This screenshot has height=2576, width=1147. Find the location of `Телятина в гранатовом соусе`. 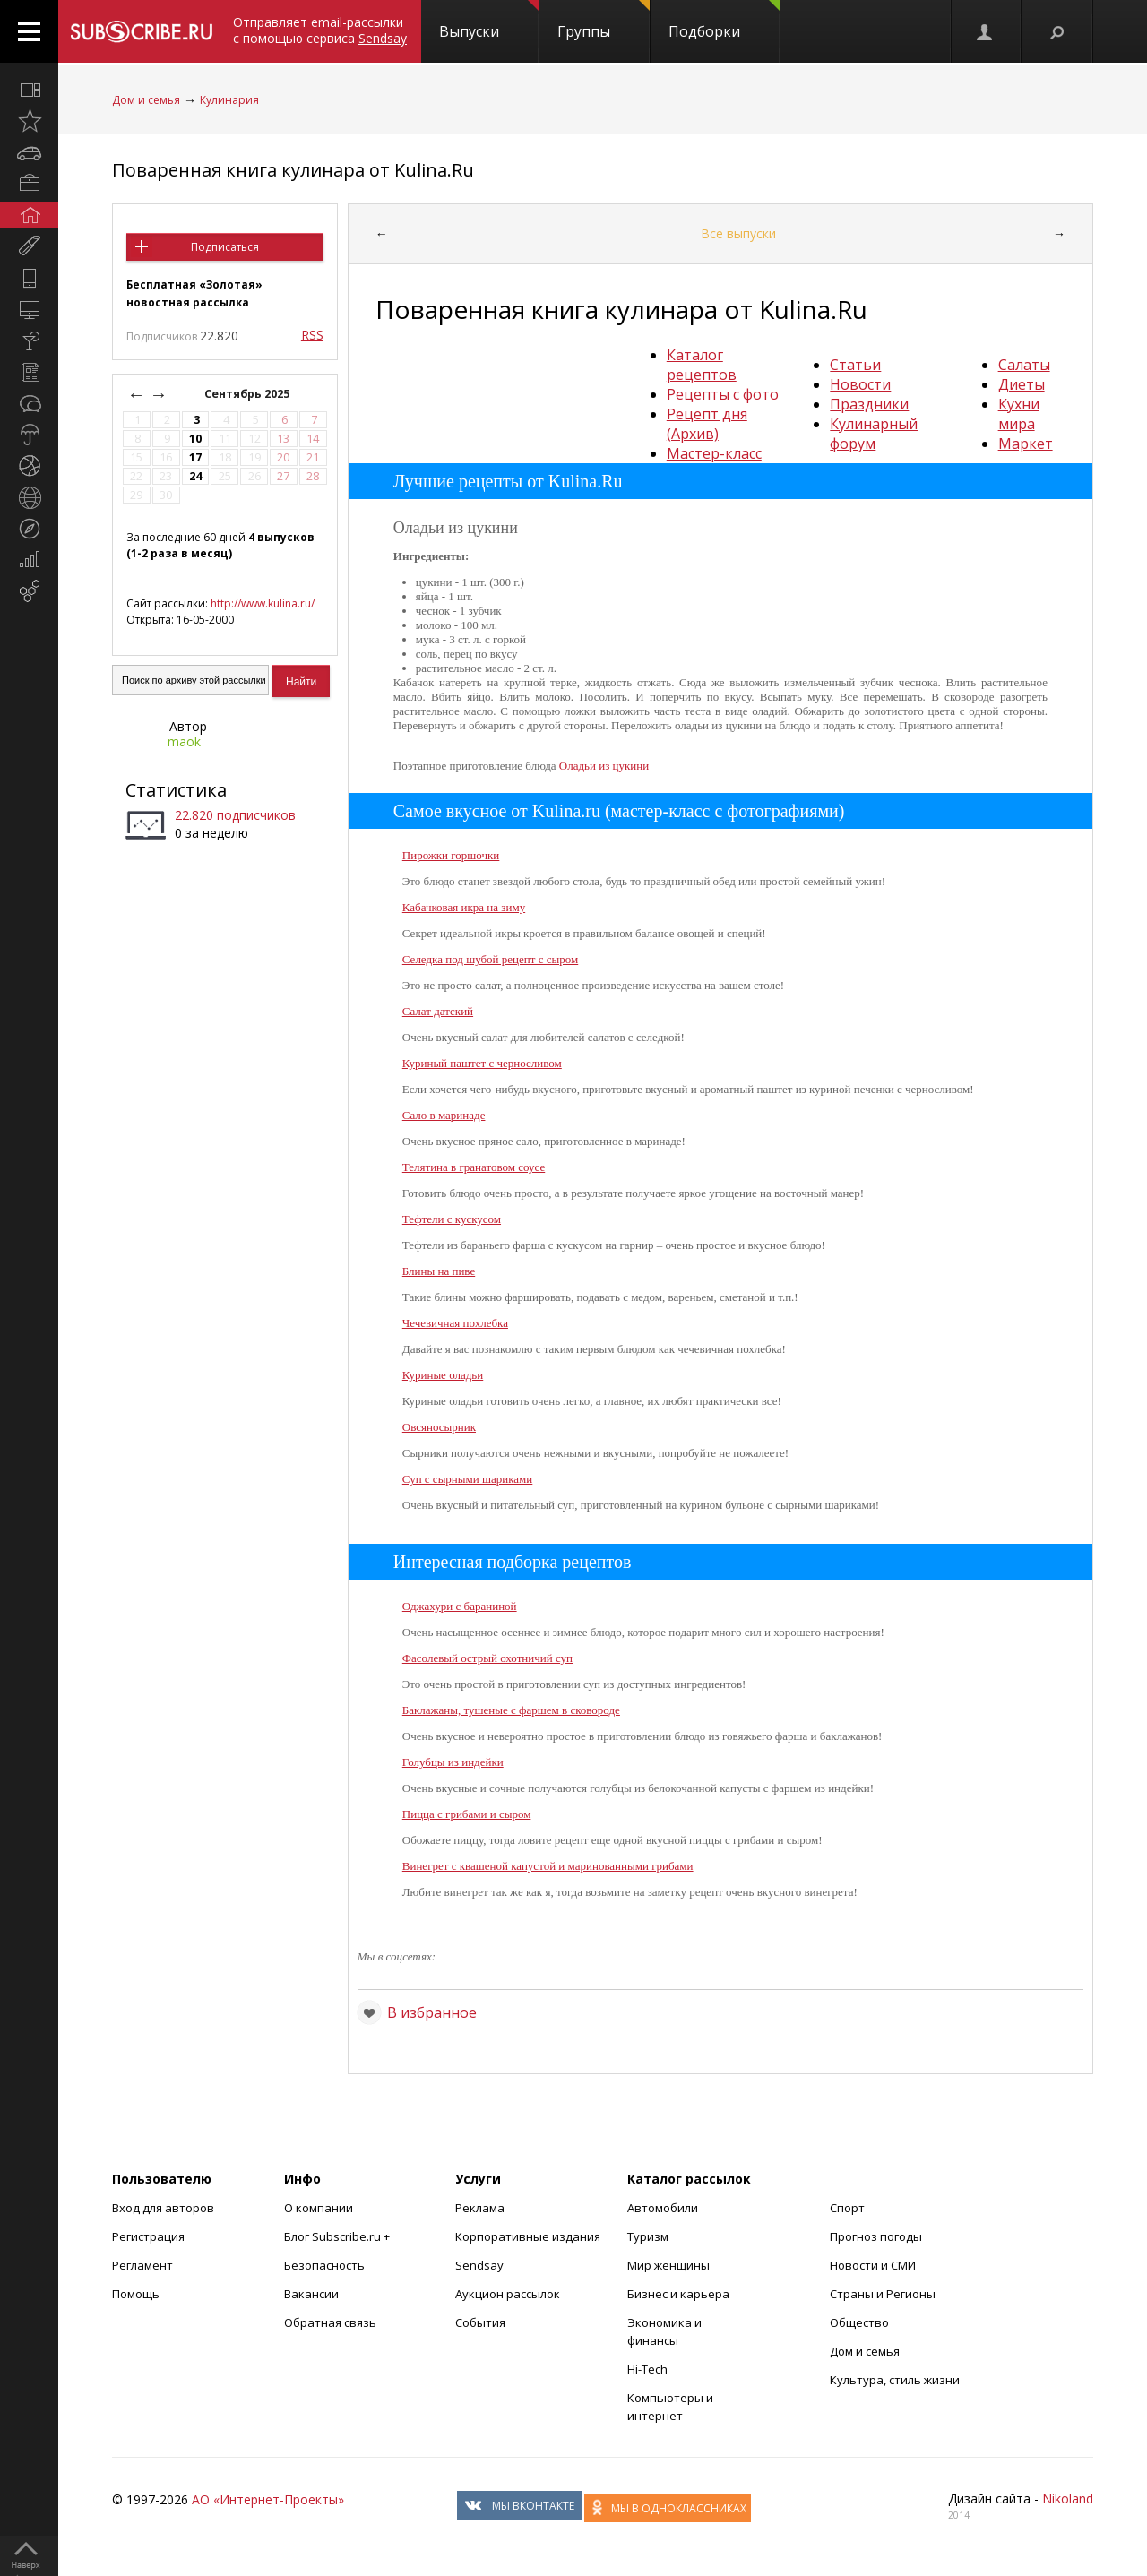

Телятина в гранатовом соусе is located at coordinates (473, 1167).